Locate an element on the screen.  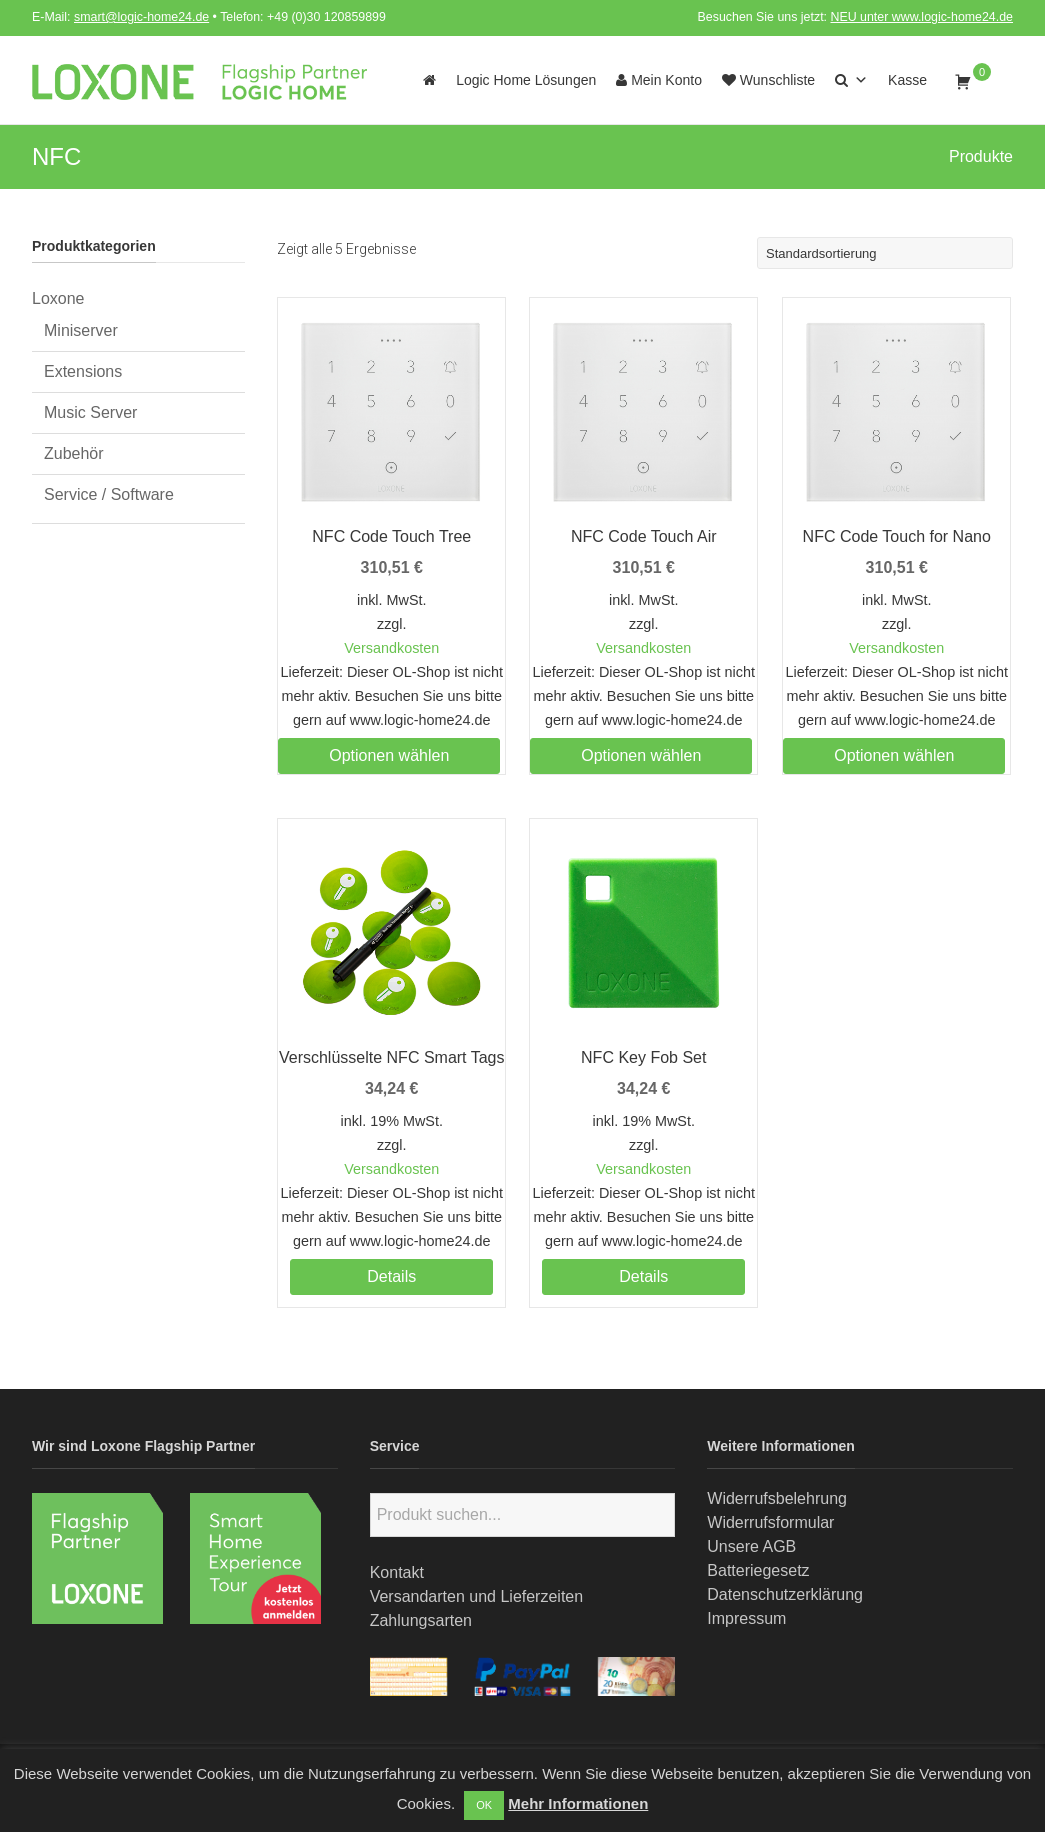
Optionen wählen [Wählen Sie die Optionen für „NFC Code Touch Tree“] is located at coordinates (389, 755).